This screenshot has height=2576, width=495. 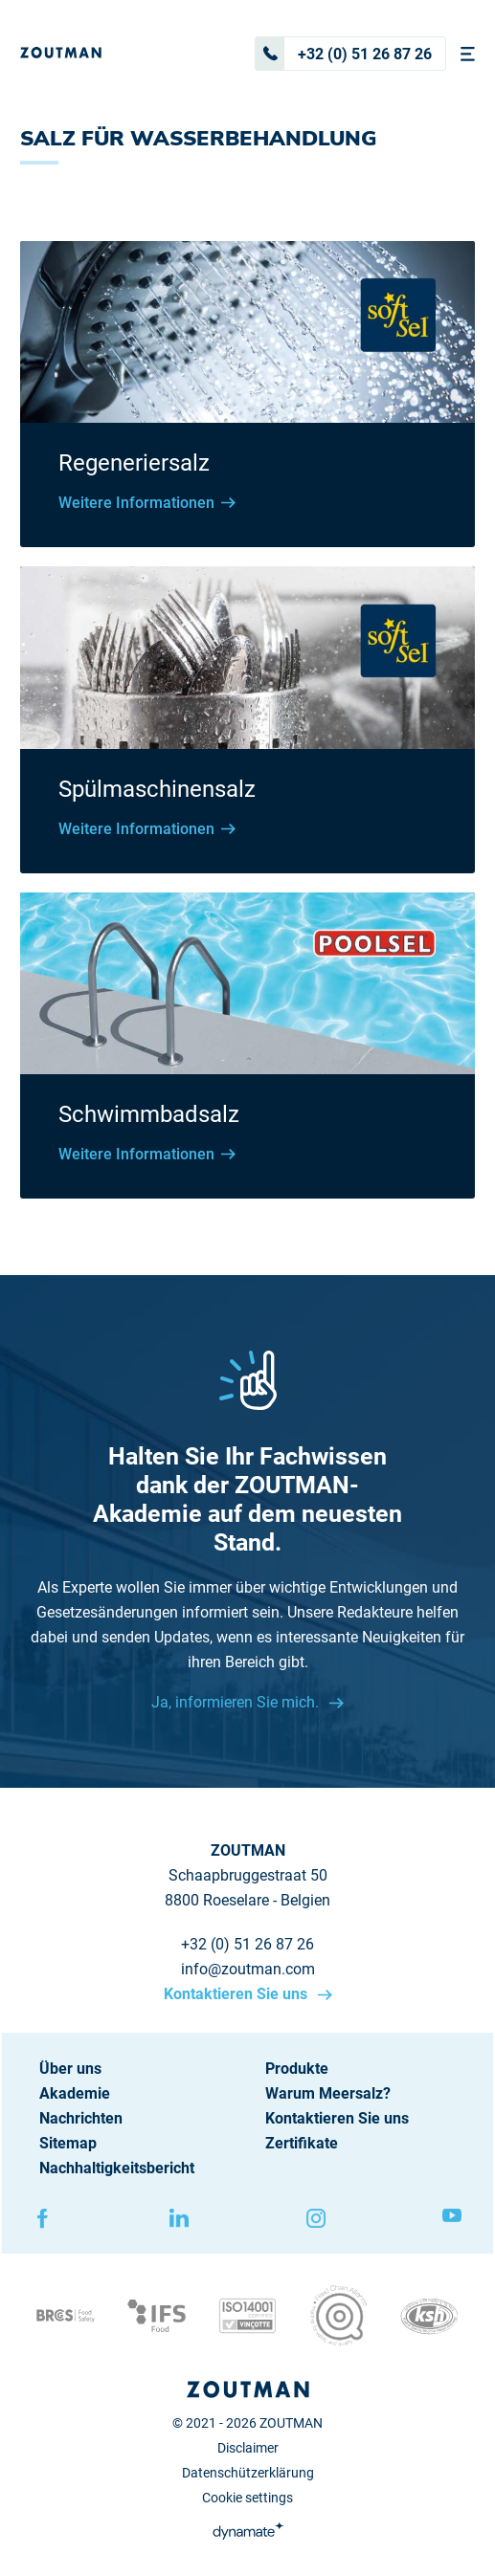 What do you see at coordinates (68, 2143) in the screenshot?
I see `Sitemap` at bounding box center [68, 2143].